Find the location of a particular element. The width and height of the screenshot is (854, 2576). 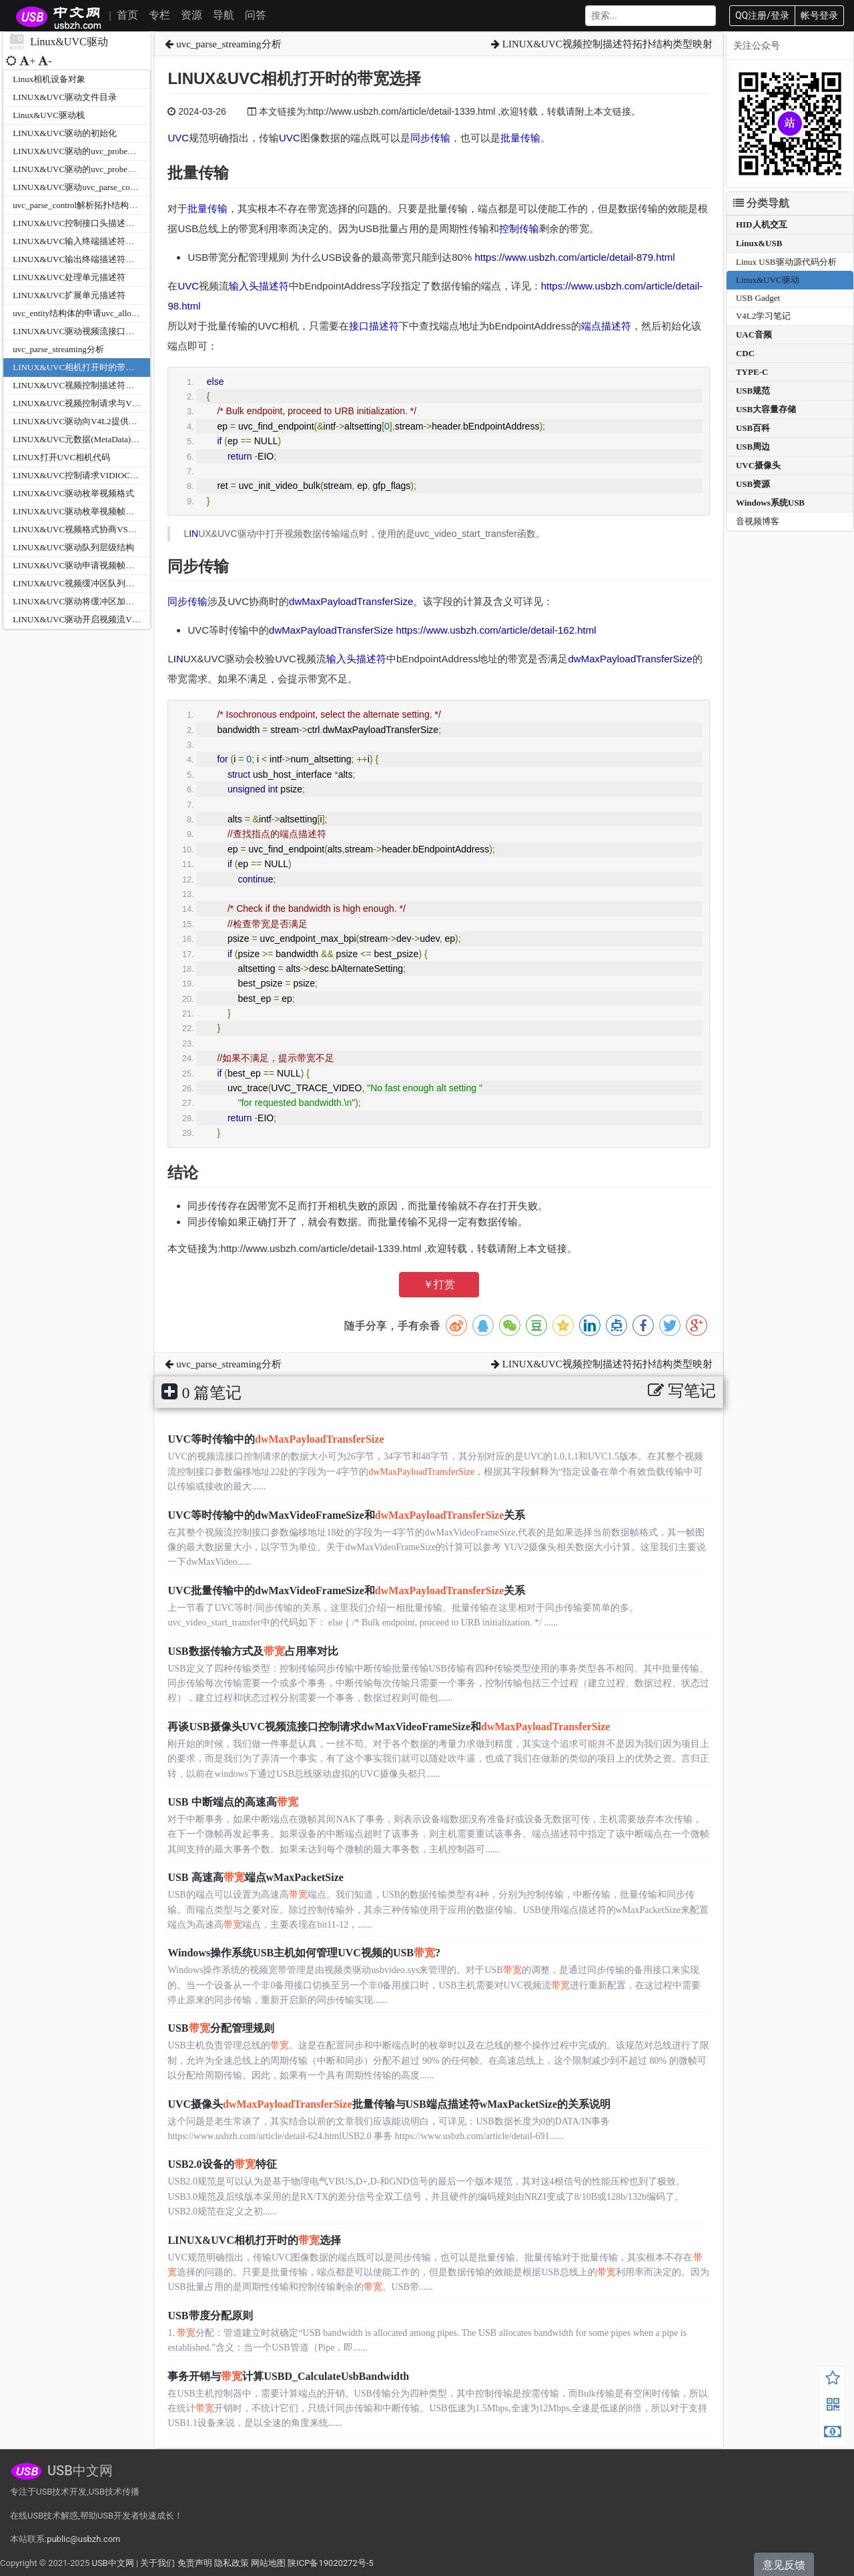

USB分配管理规则 is located at coordinates (220, 2028).